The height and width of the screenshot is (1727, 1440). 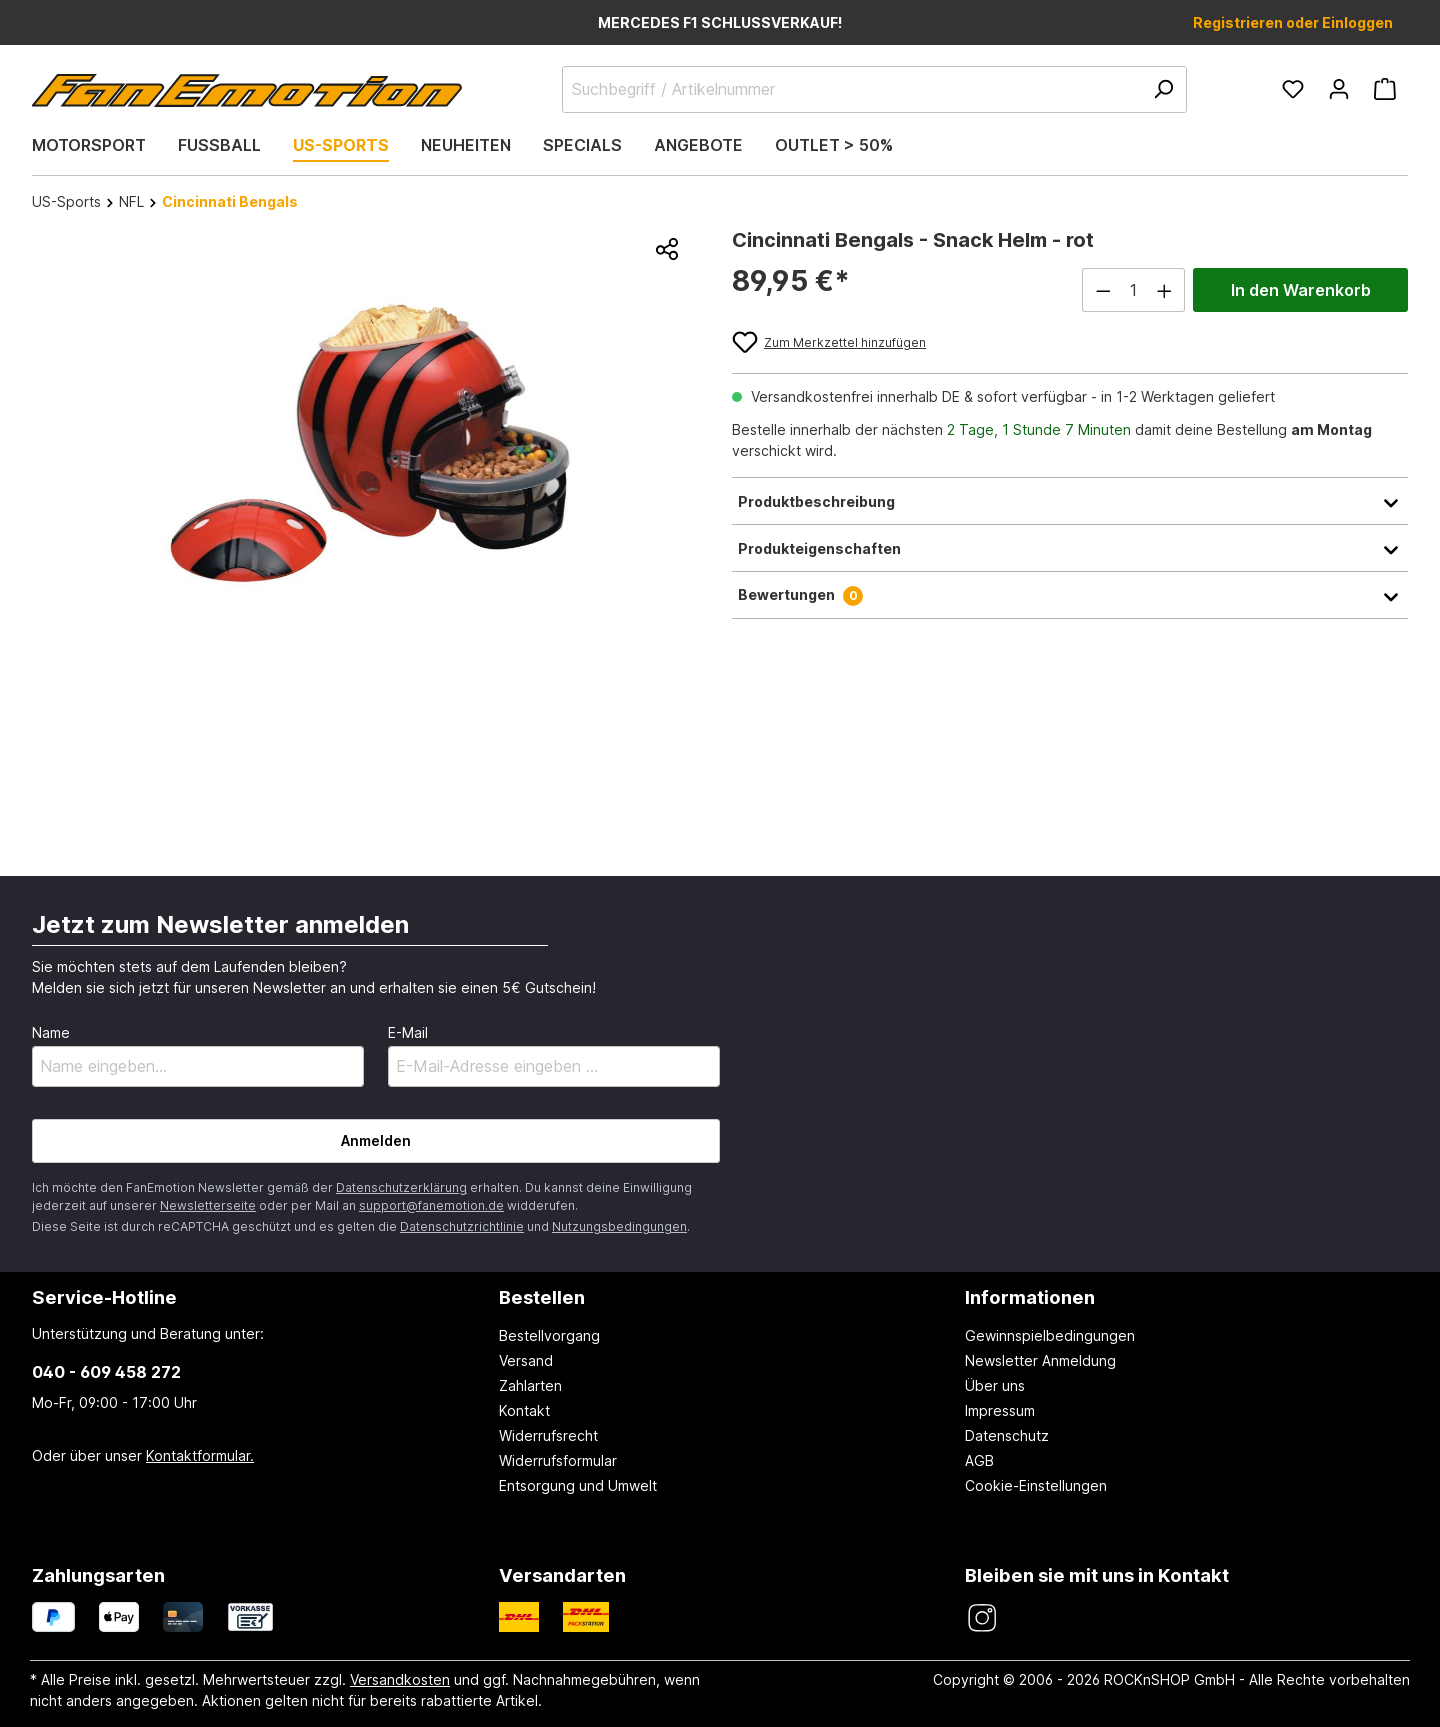 What do you see at coordinates (981, 1618) in the screenshot?
I see `[FanEmotion Instagram]` at bounding box center [981, 1618].